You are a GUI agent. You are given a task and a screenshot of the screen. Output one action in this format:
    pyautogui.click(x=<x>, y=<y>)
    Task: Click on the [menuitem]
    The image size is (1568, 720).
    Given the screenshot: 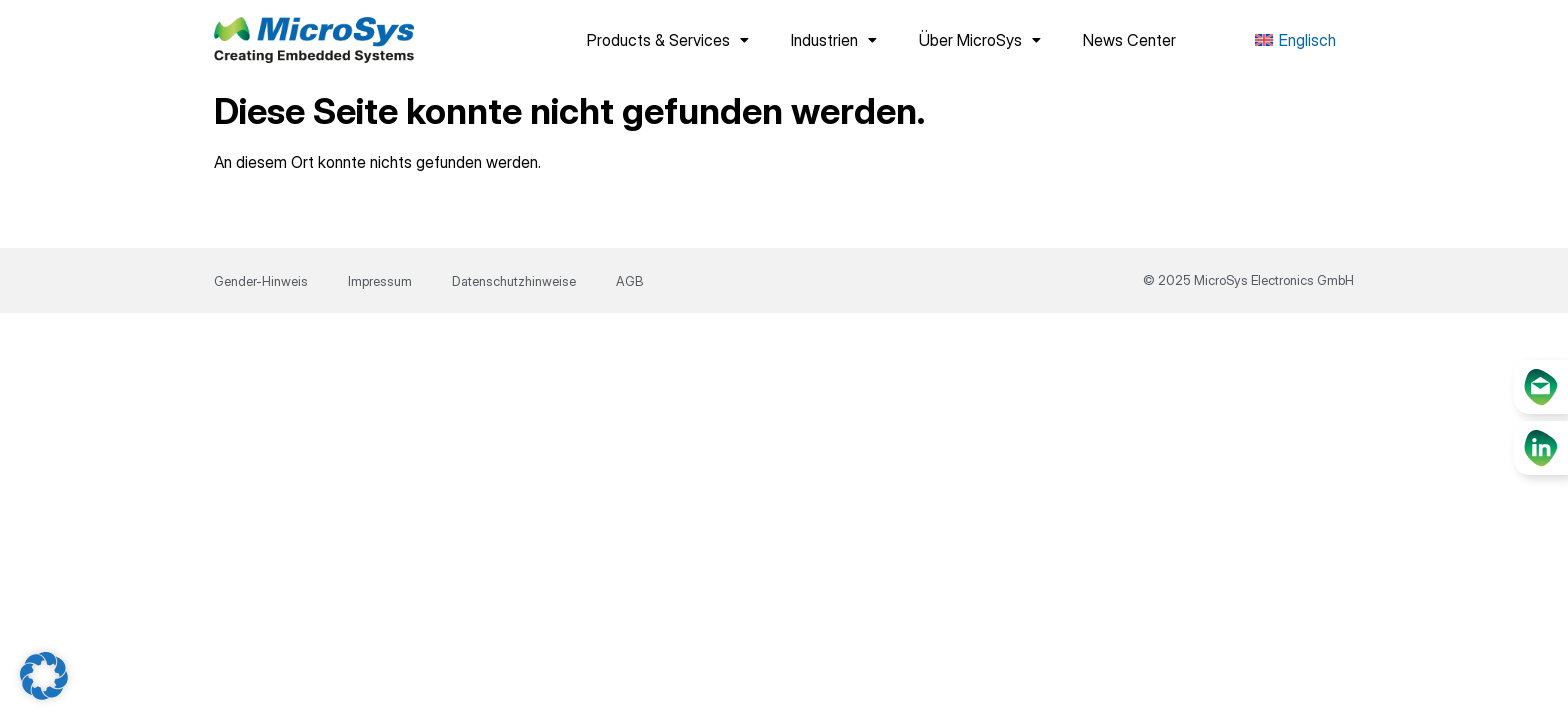 What is the action you would take?
    pyautogui.click(x=1295, y=40)
    